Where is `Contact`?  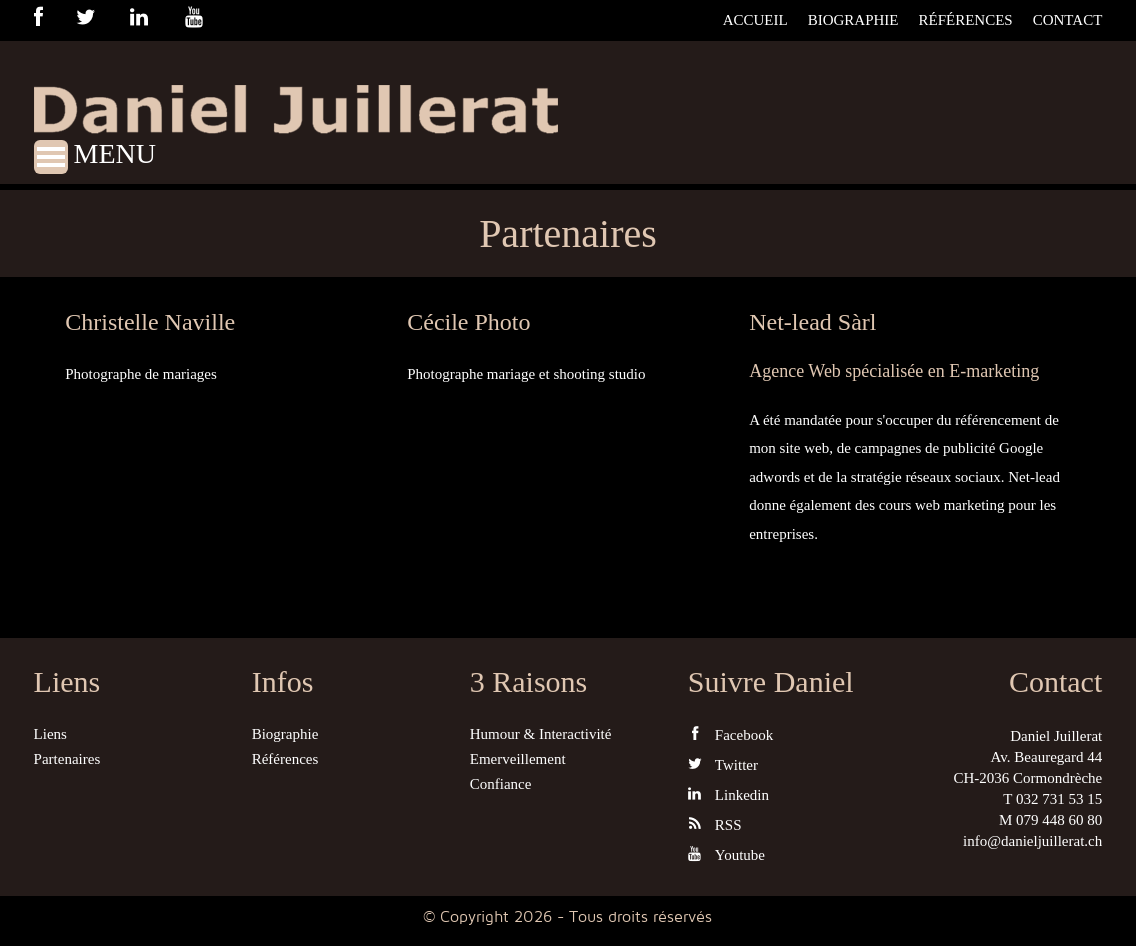 Contact is located at coordinates (1068, 20).